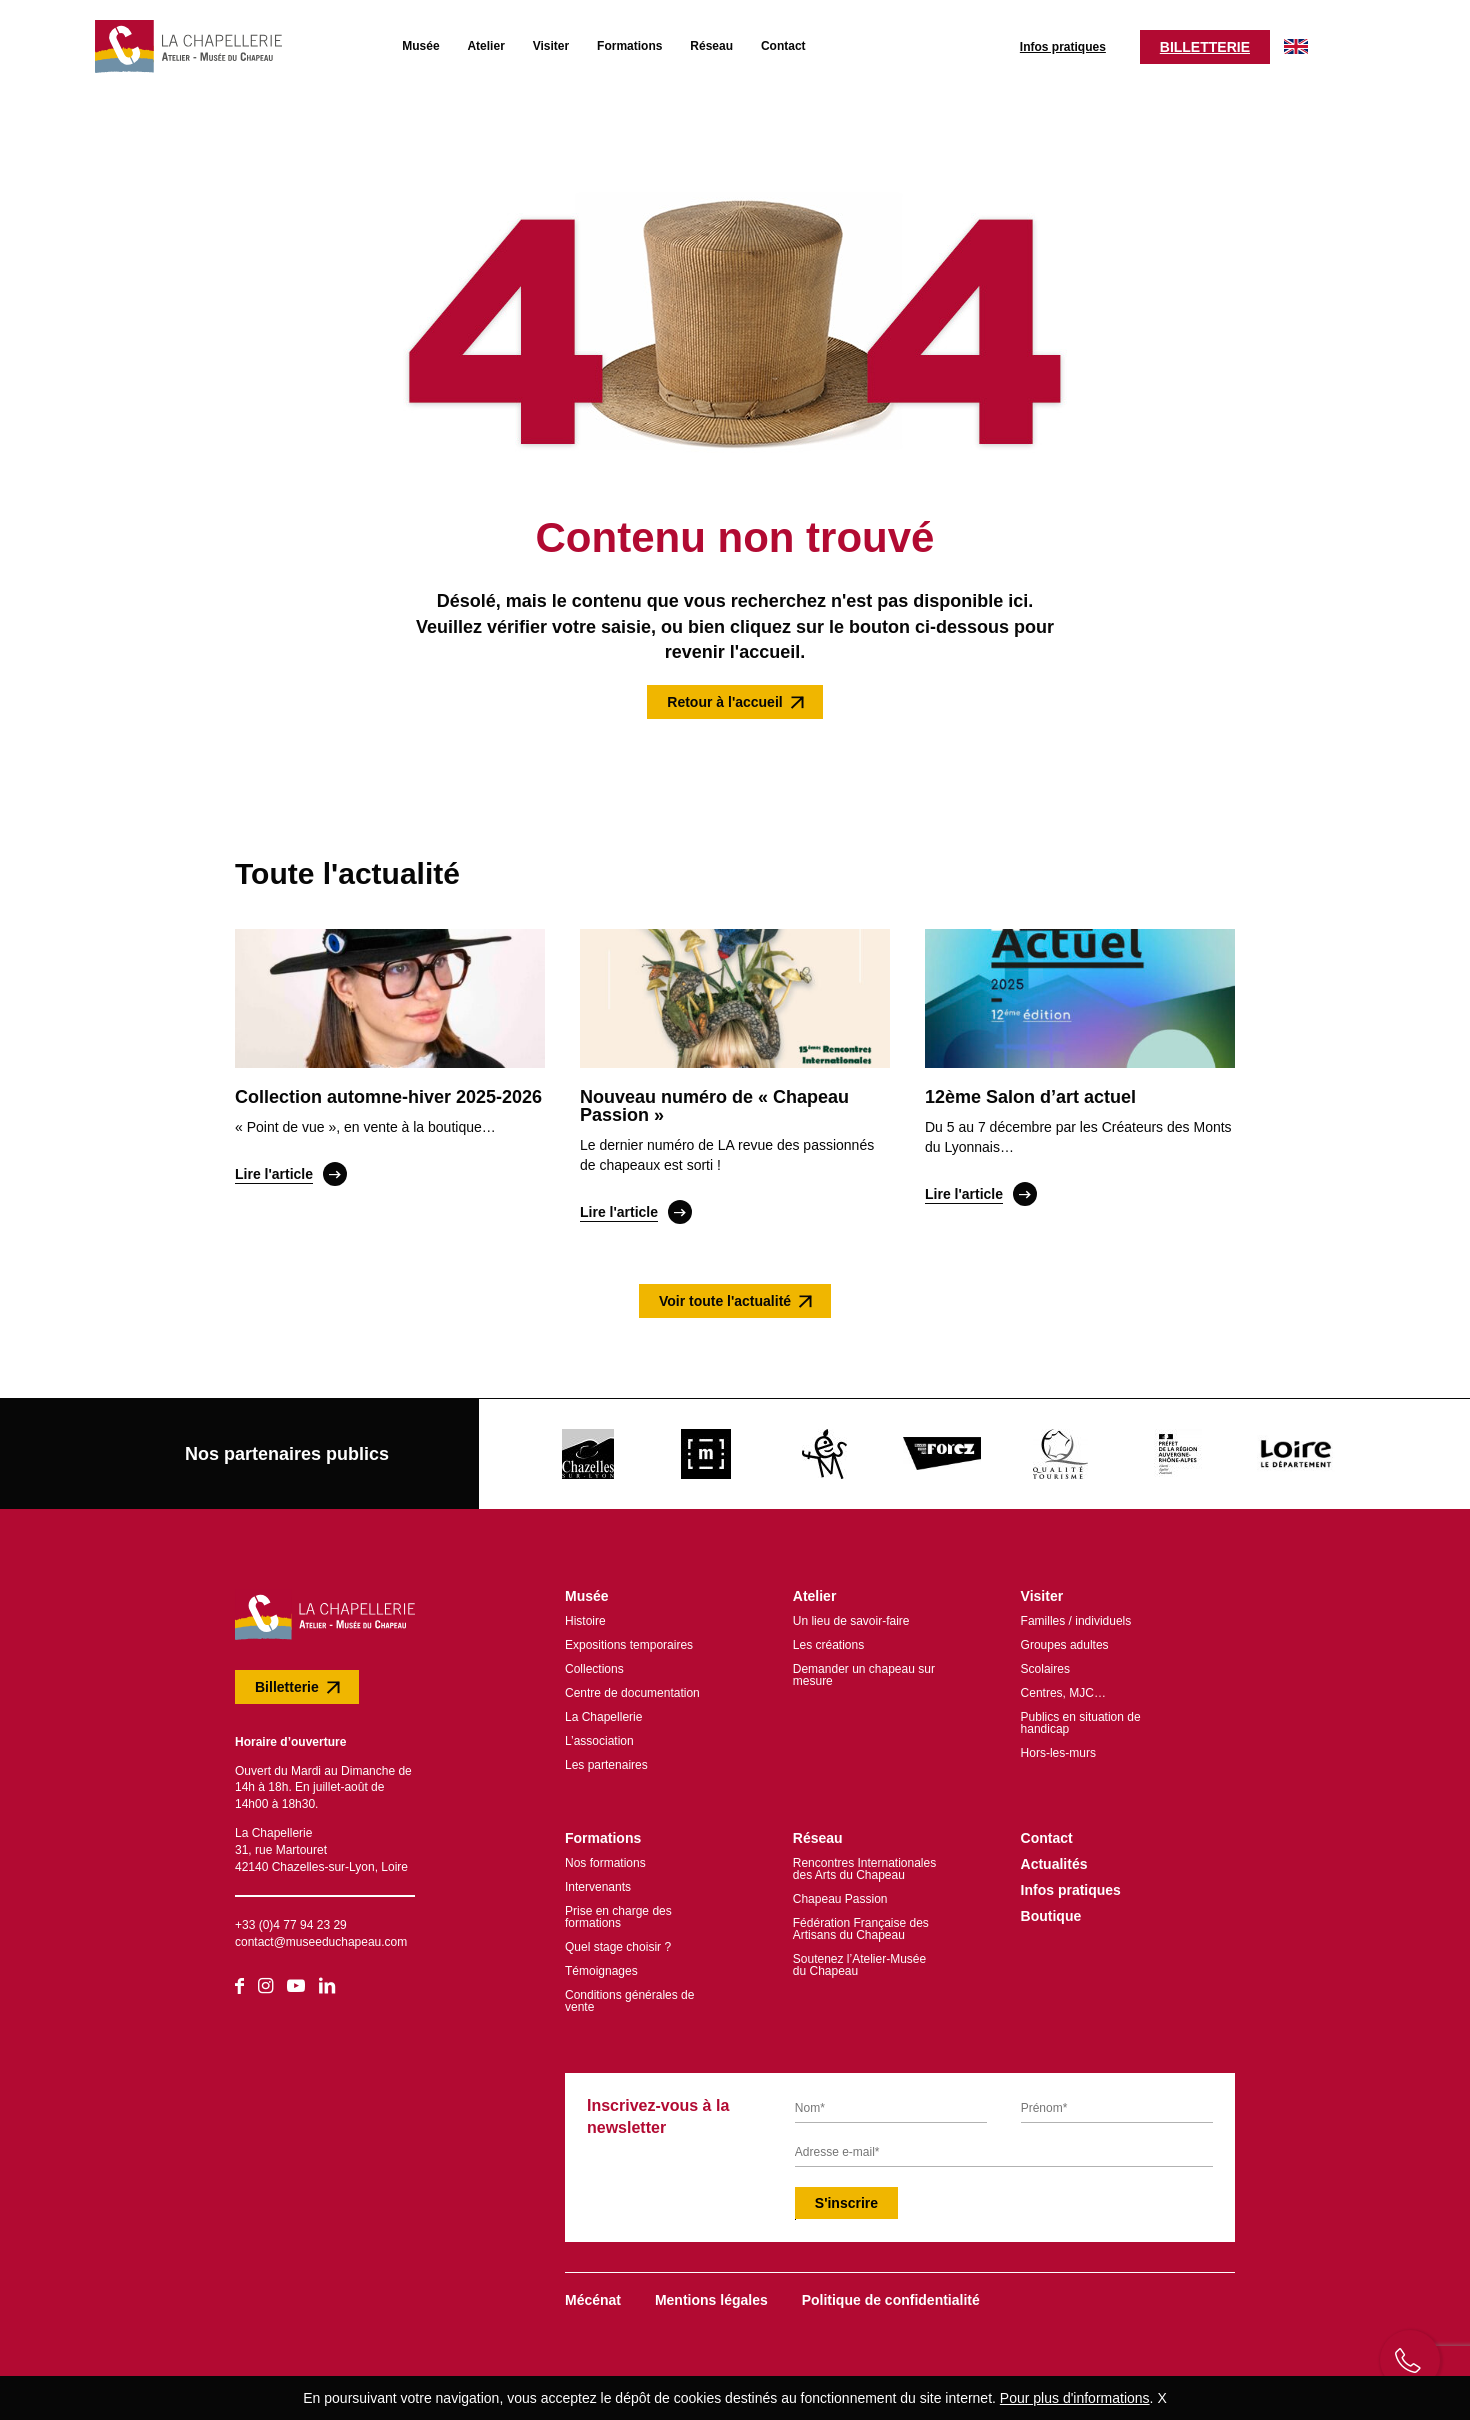 The height and width of the screenshot is (2420, 1470). Describe the element at coordinates (828, 1640) in the screenshot. I see `Les créations` at that location.